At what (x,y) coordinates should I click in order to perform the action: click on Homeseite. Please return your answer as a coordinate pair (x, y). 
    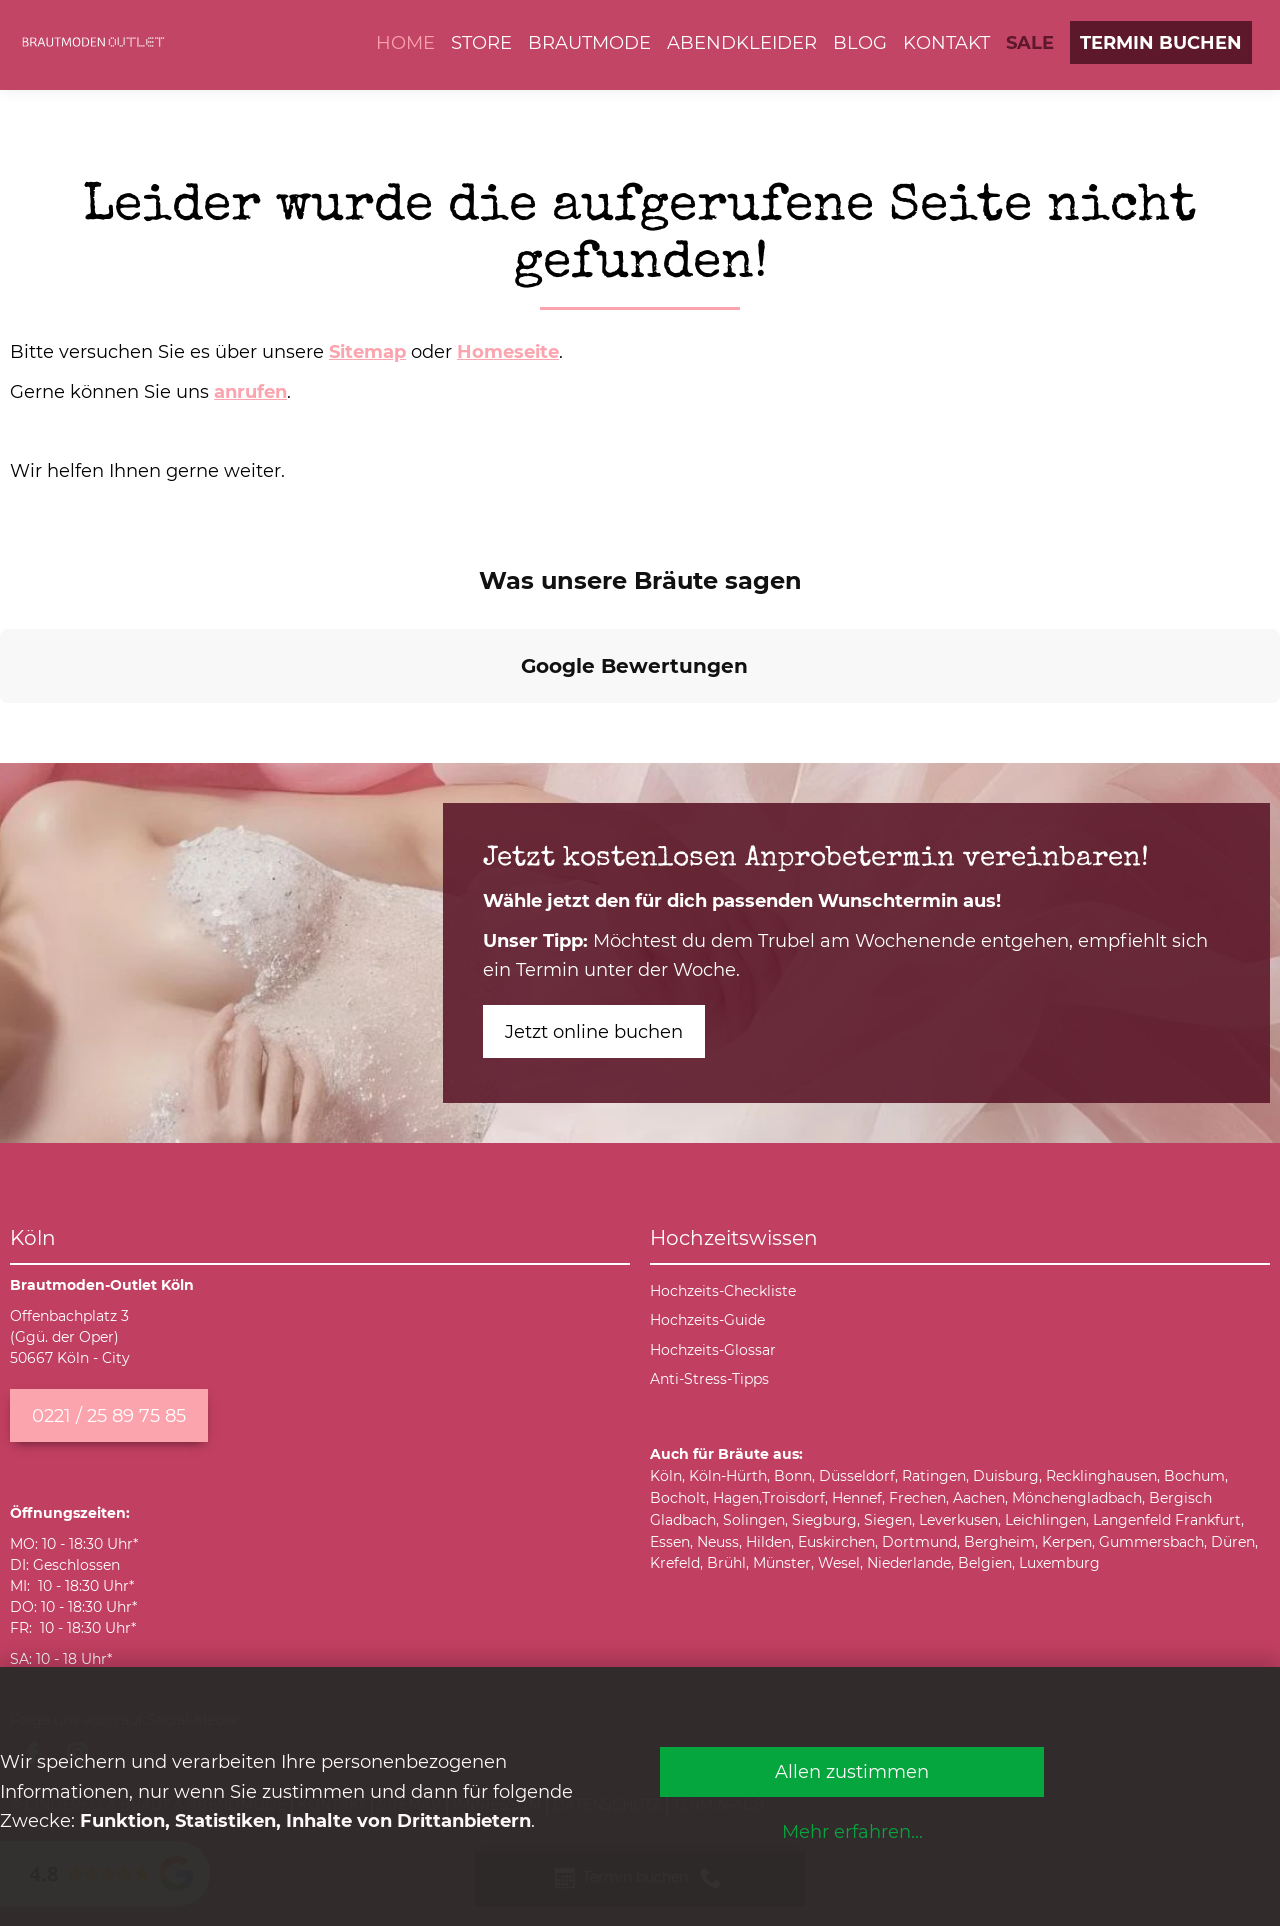
    Looking at the image, I should click on (508, 351).